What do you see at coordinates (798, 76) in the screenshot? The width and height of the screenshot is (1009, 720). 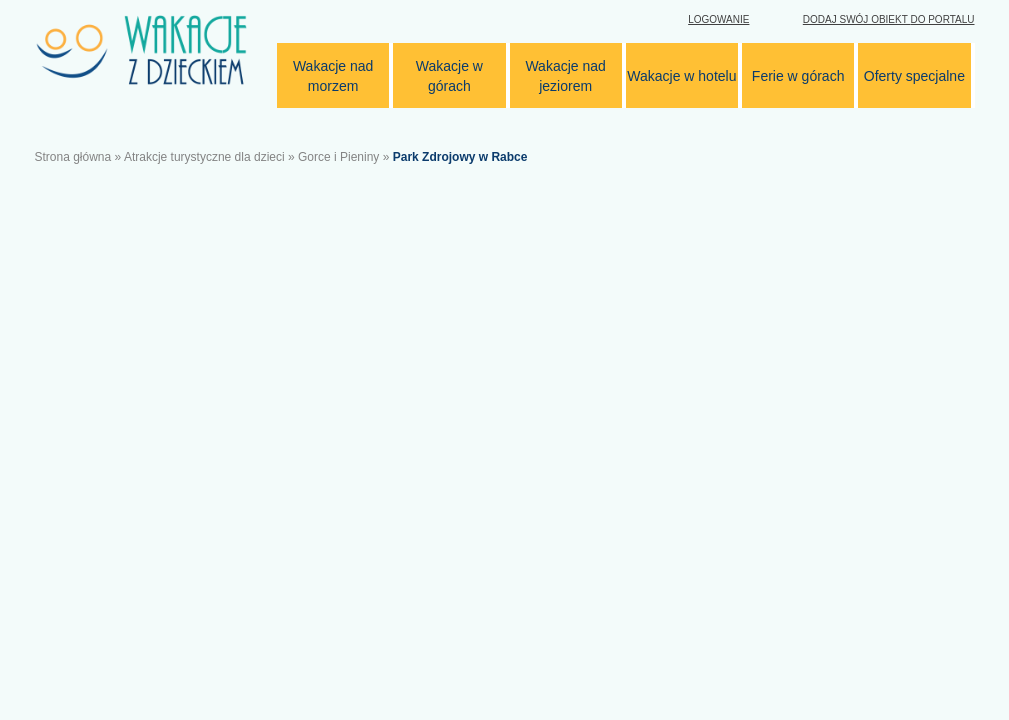 I see `Ferie w górach` at bounding box center [798, 76].